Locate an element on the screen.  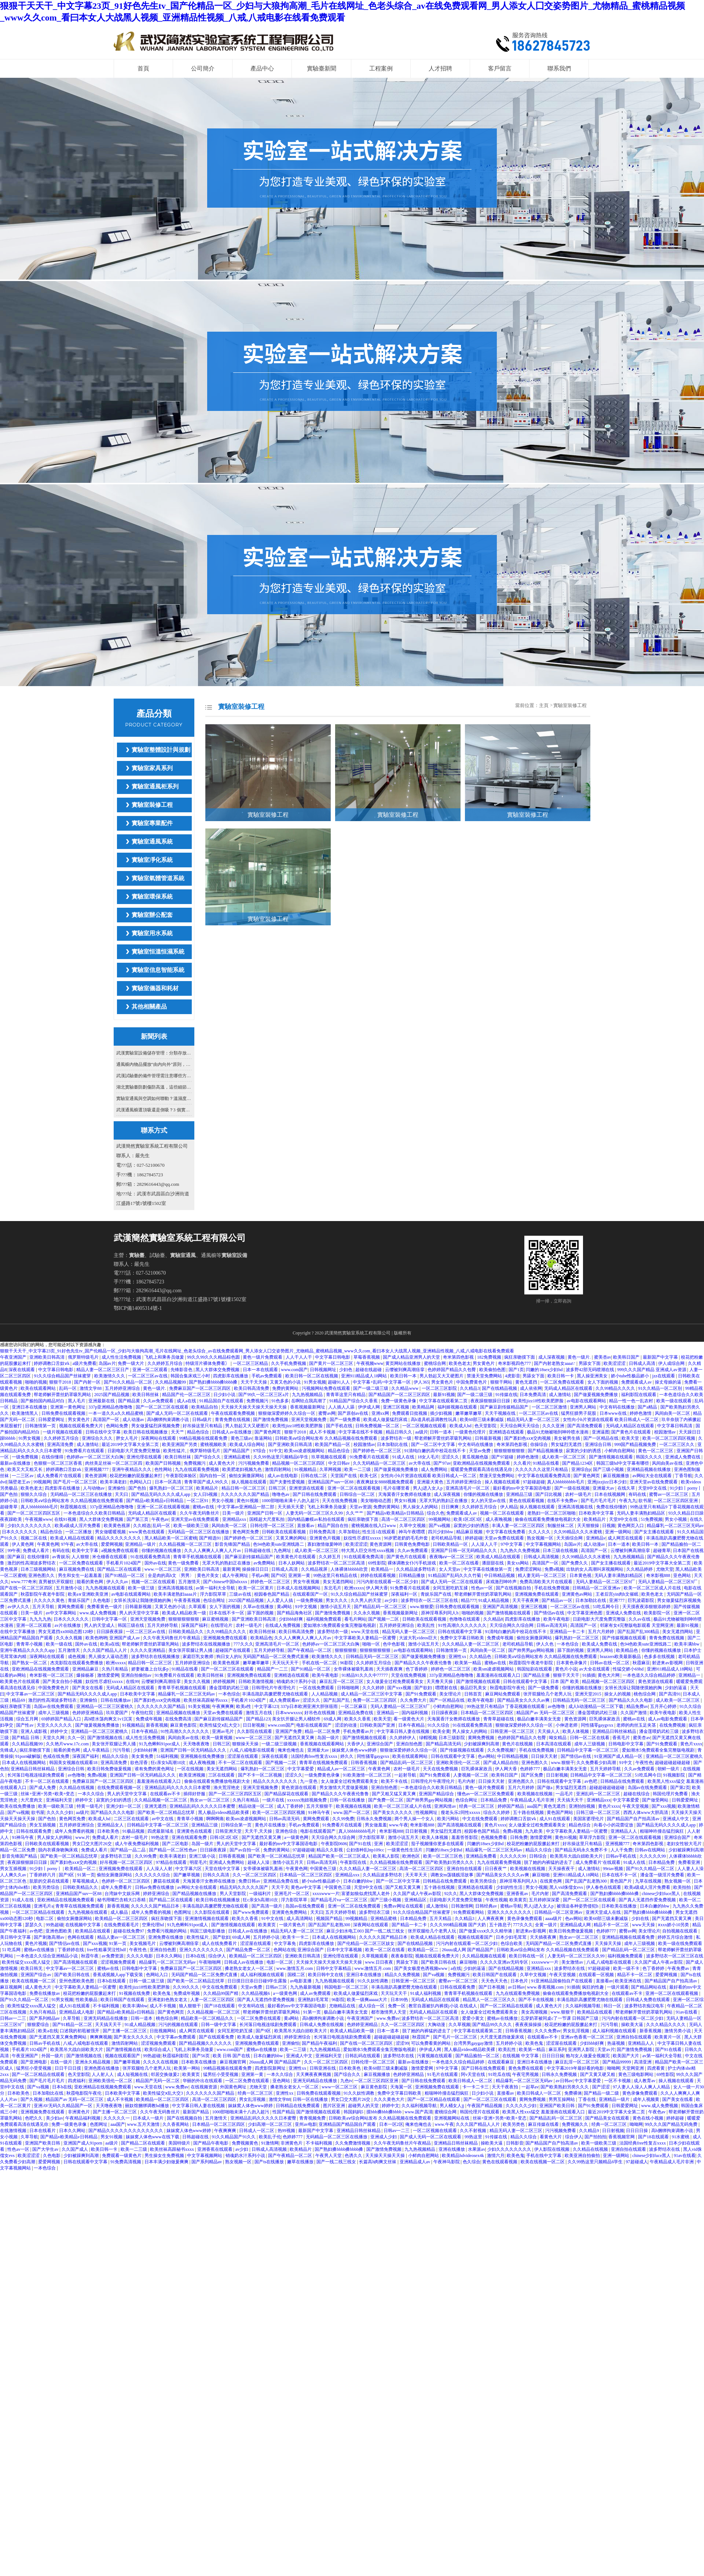
www.天堂在线 is located at coordinates (365, 1631).